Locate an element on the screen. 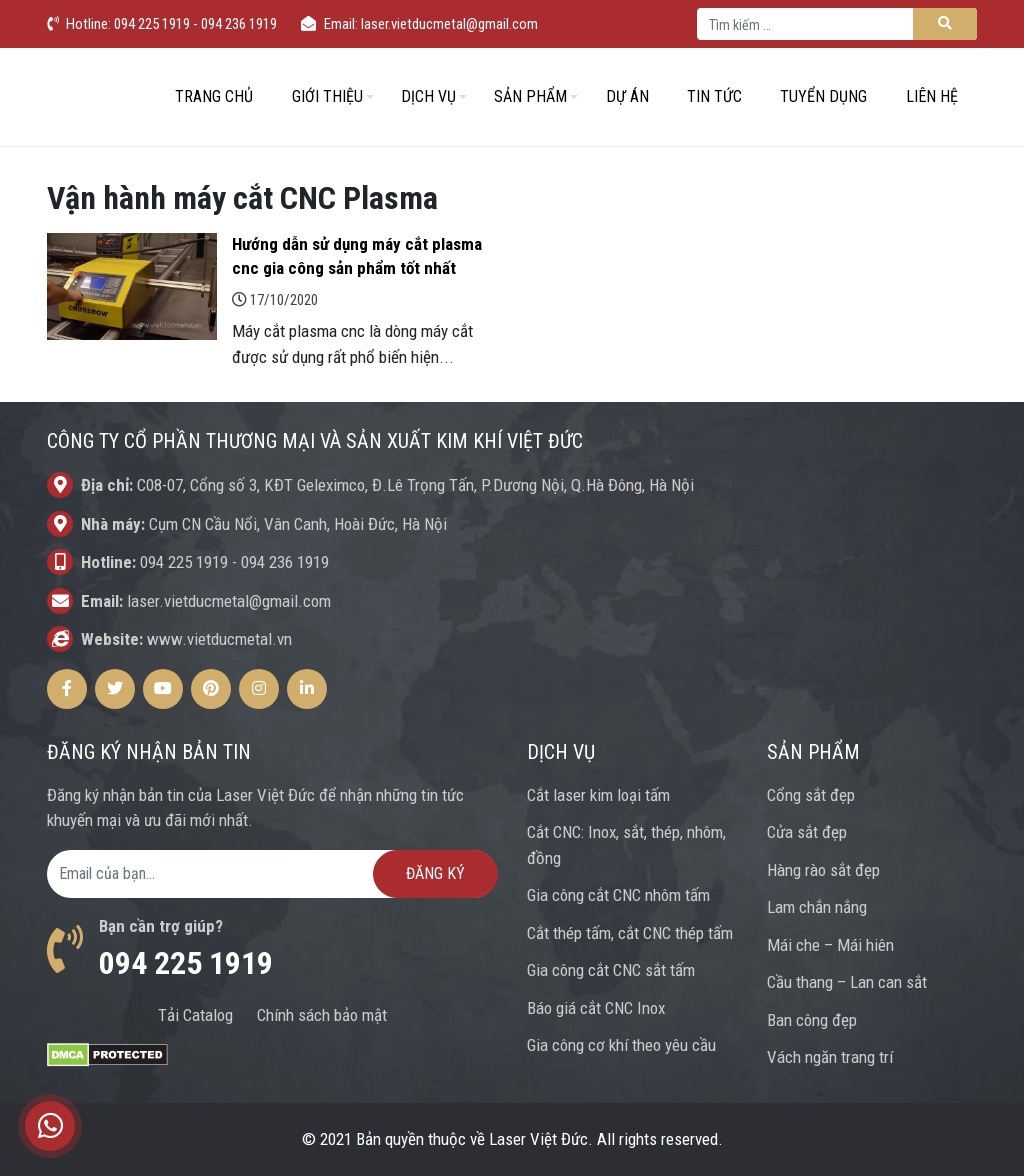 The width and height of the screenshot is (1024, 1176). Trang chủ is located at coordinates (214, 96).